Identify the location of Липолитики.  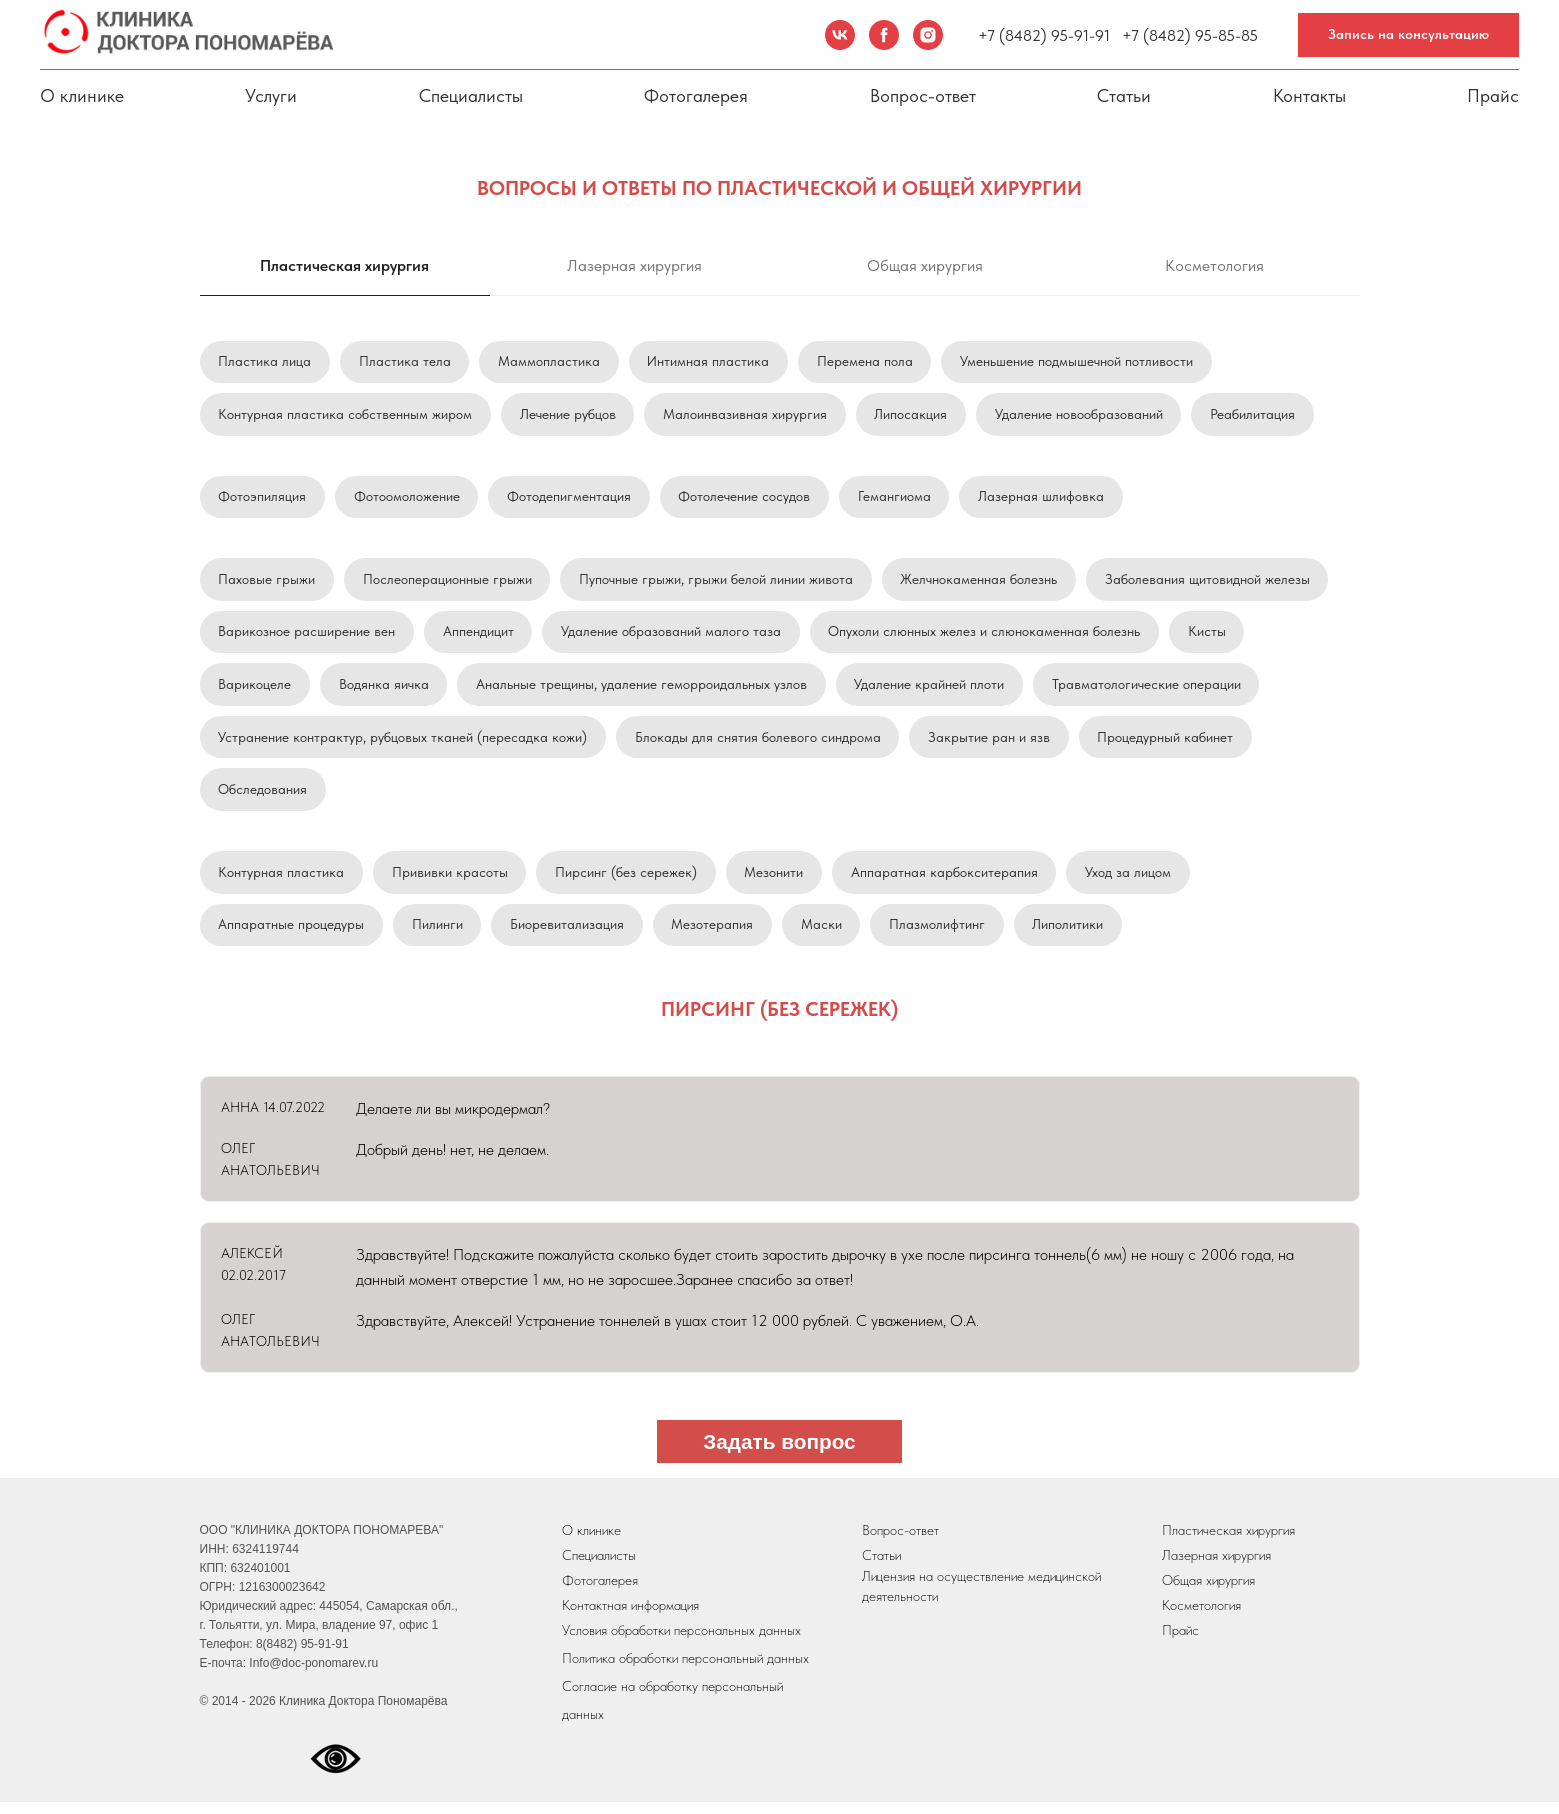
(1072, 935).